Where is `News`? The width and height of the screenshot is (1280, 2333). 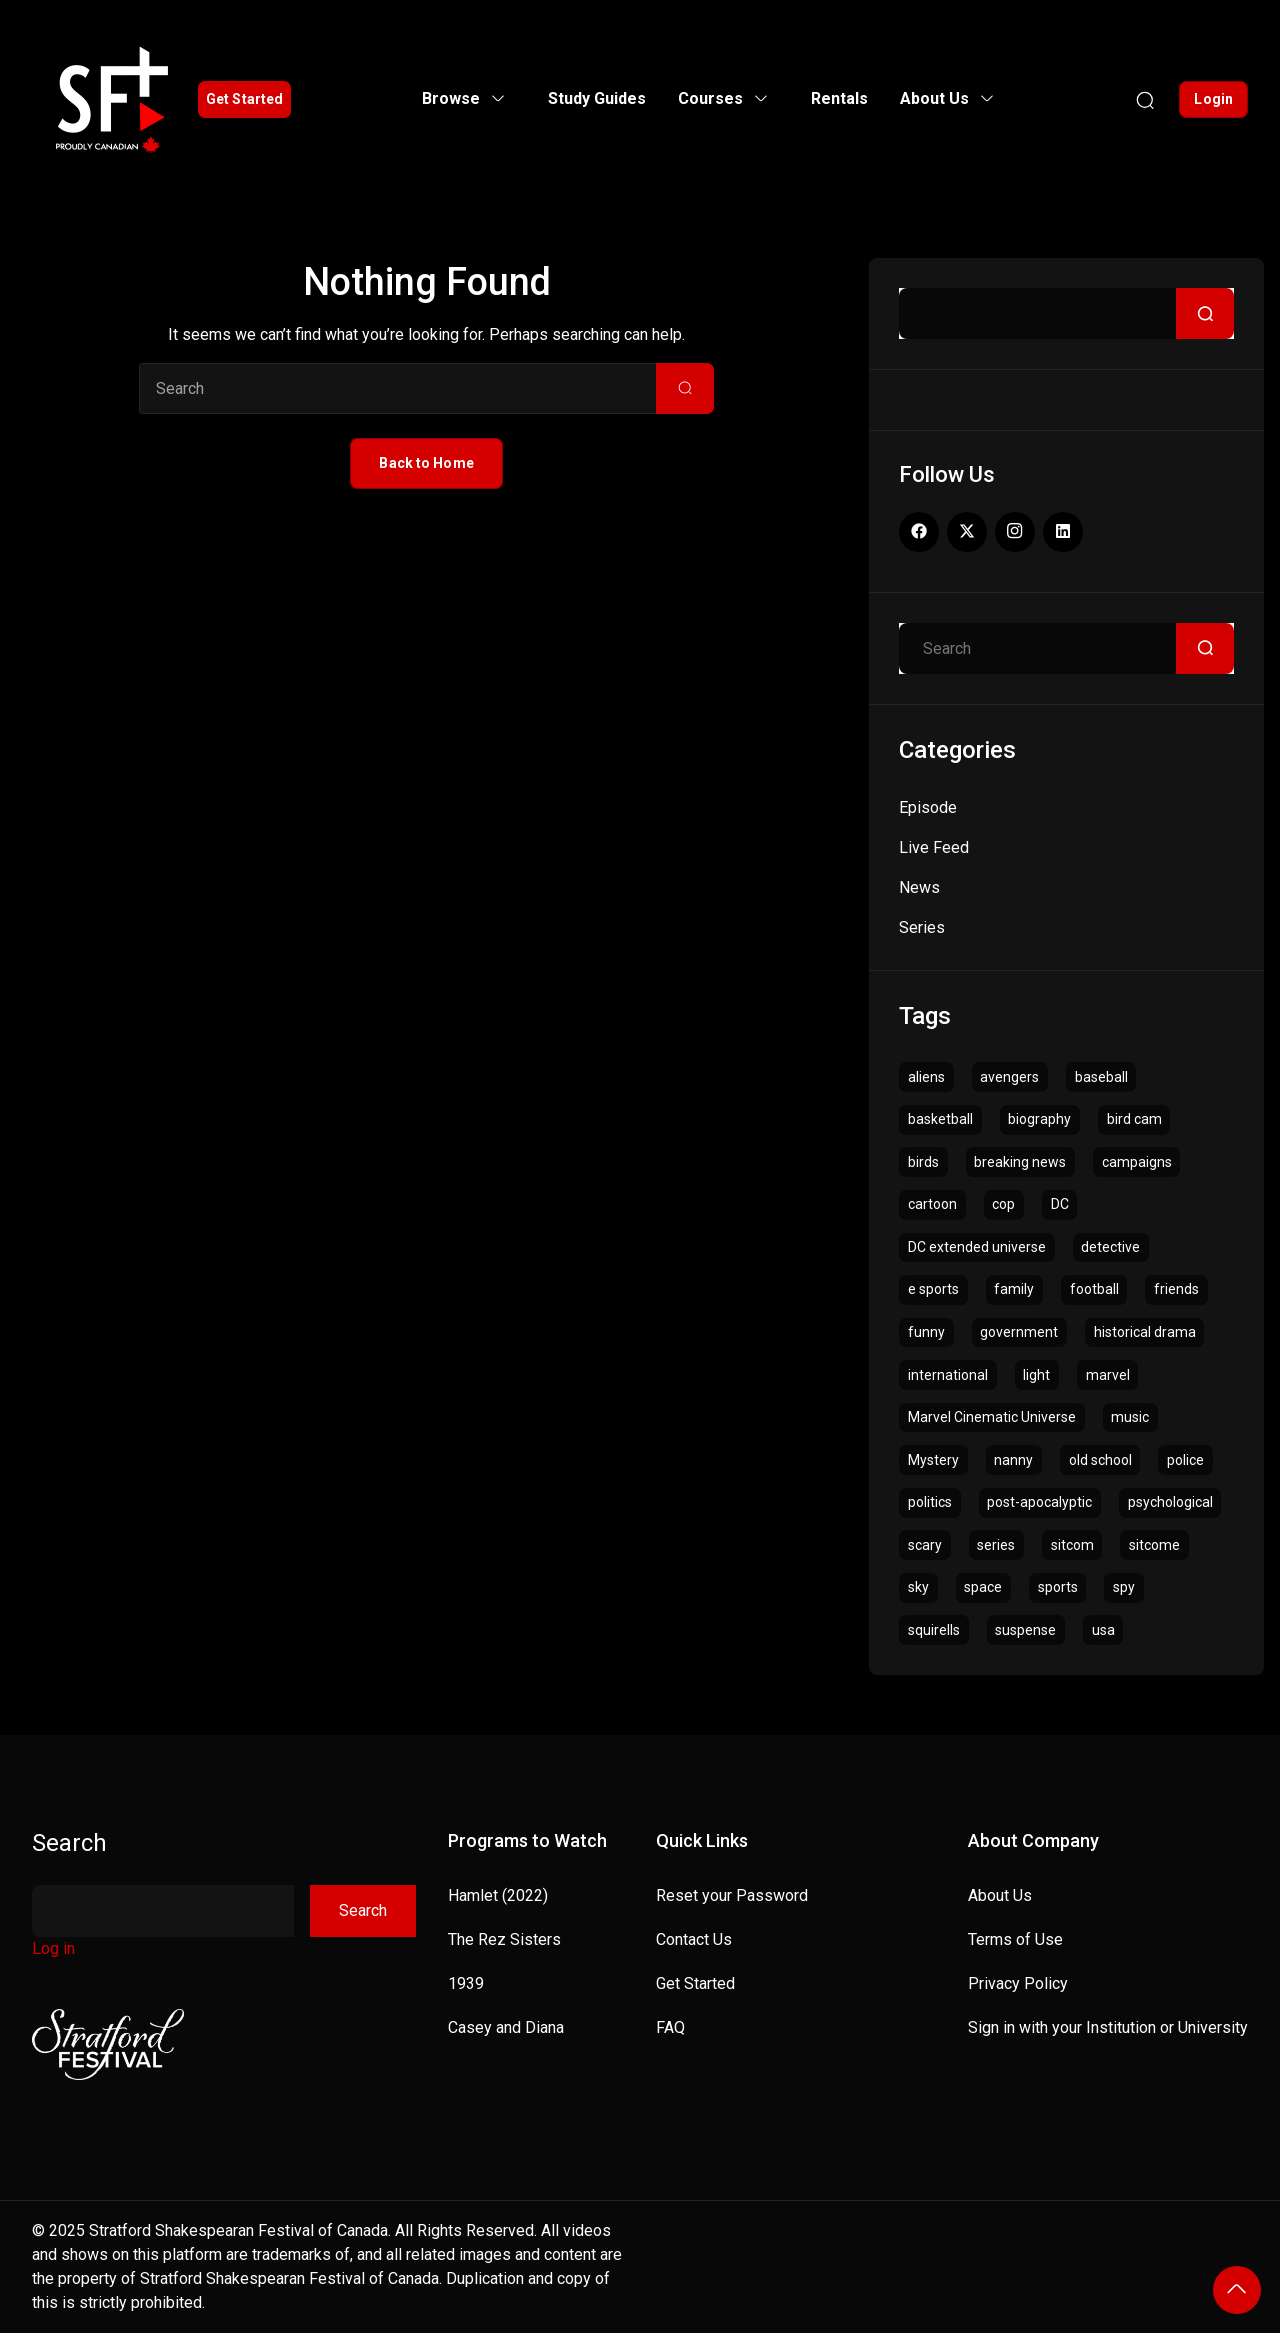 News is located at coordinates (919, 887).